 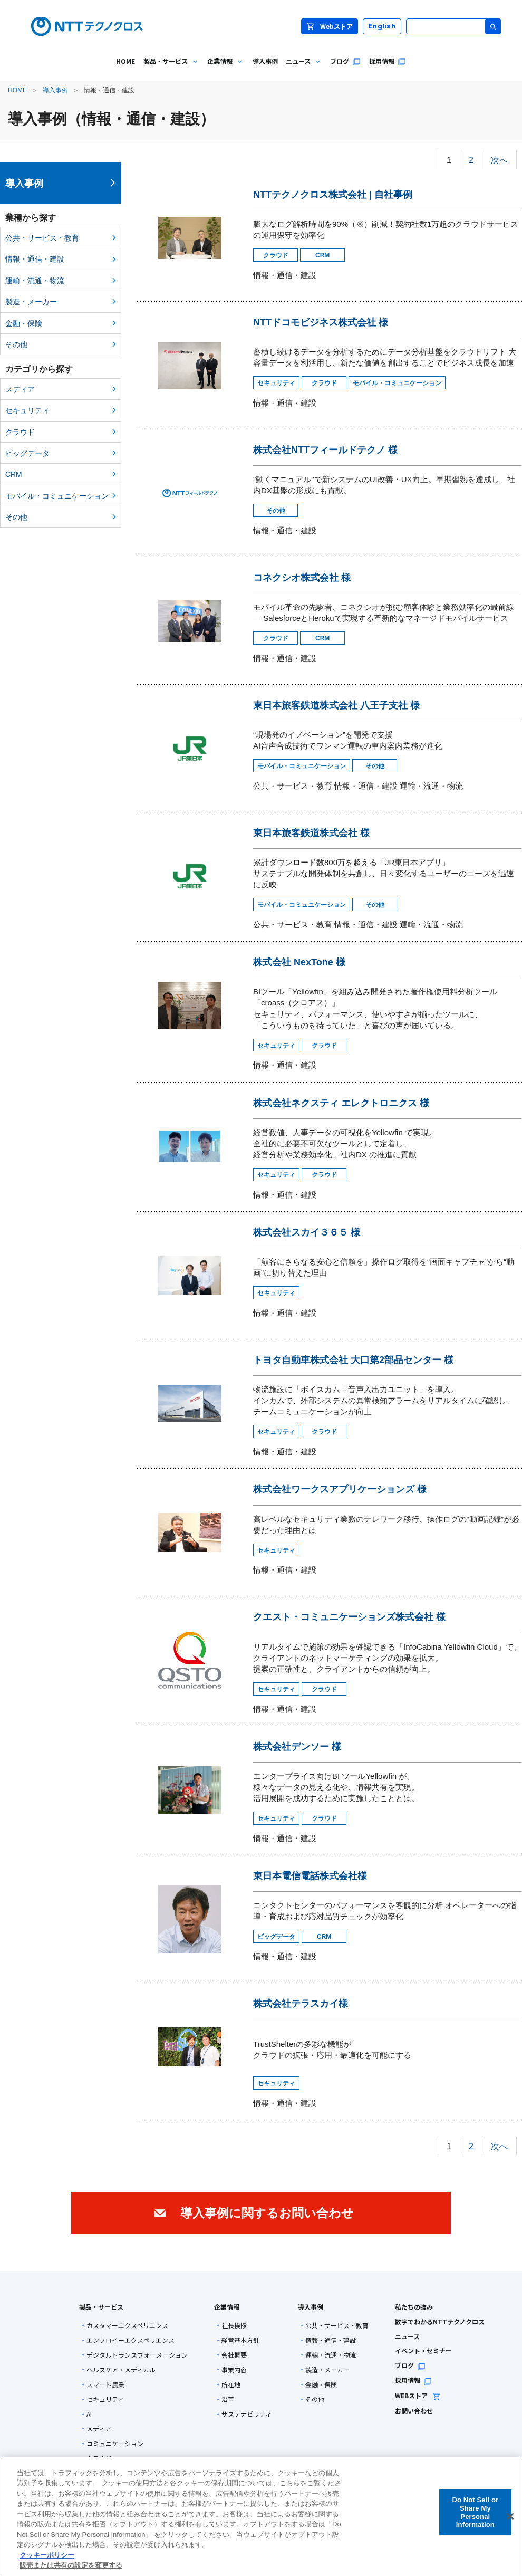 What do you see at coordinates (227, 2399) in the screenshot?
I see `沿革` at bounding box center [227, 2399].